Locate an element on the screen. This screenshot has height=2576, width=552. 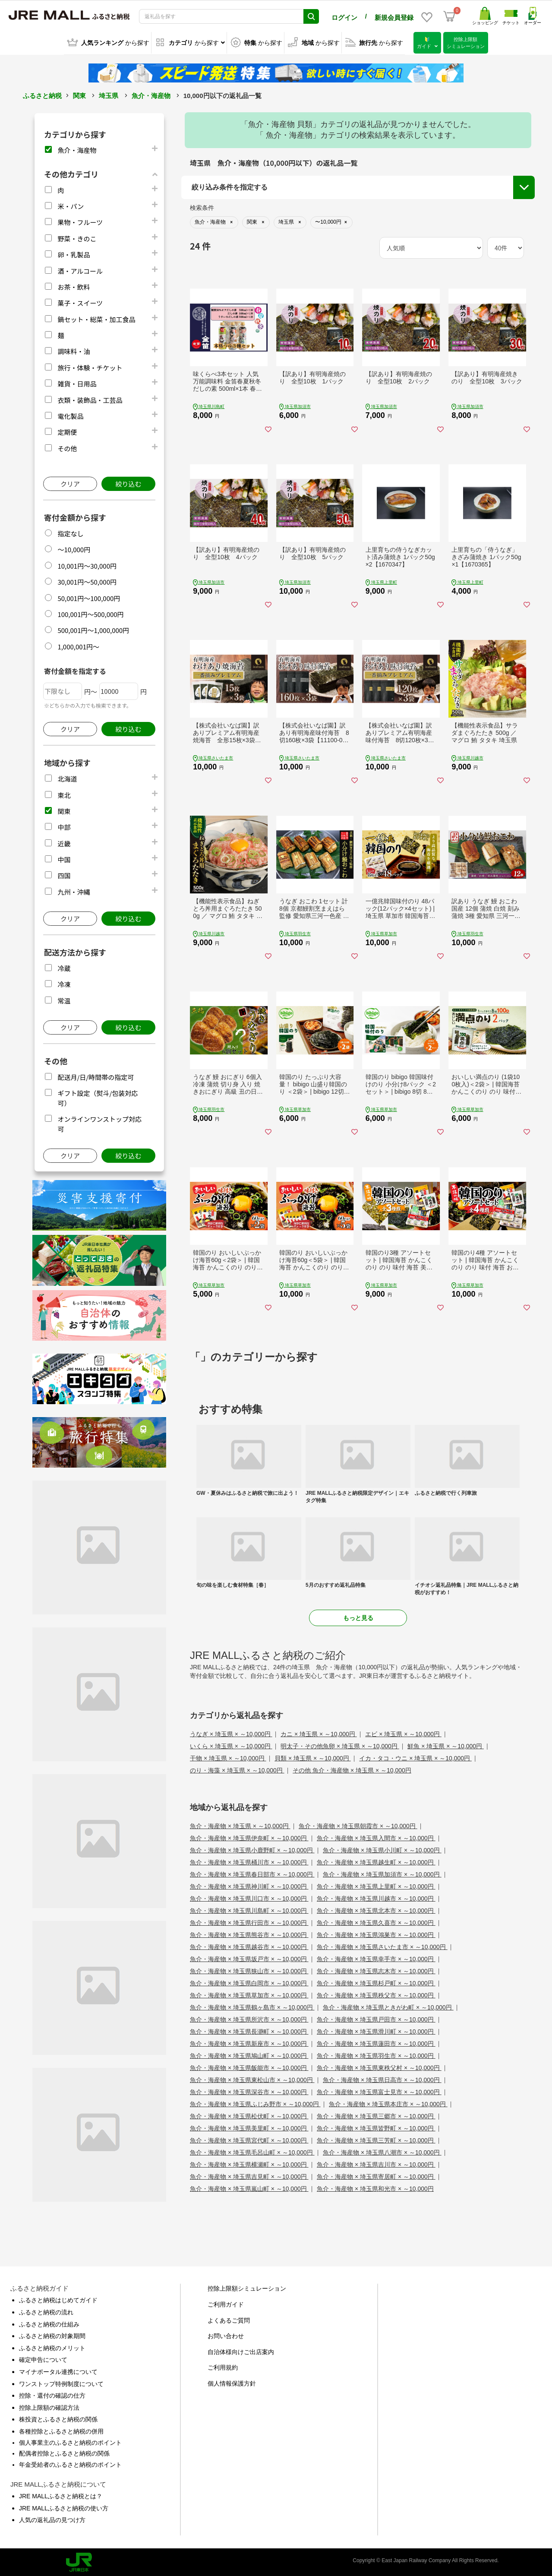
JRE MALLふるさと納税とは？ is located at coordinates (60, 2494).